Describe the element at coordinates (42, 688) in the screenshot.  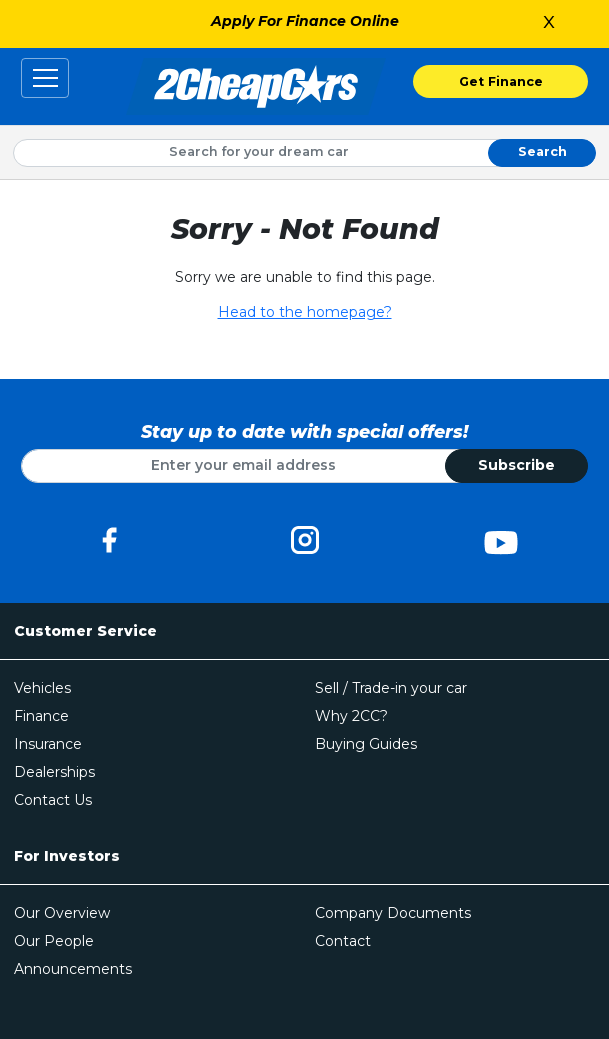
I see `Vehicles` at that location.